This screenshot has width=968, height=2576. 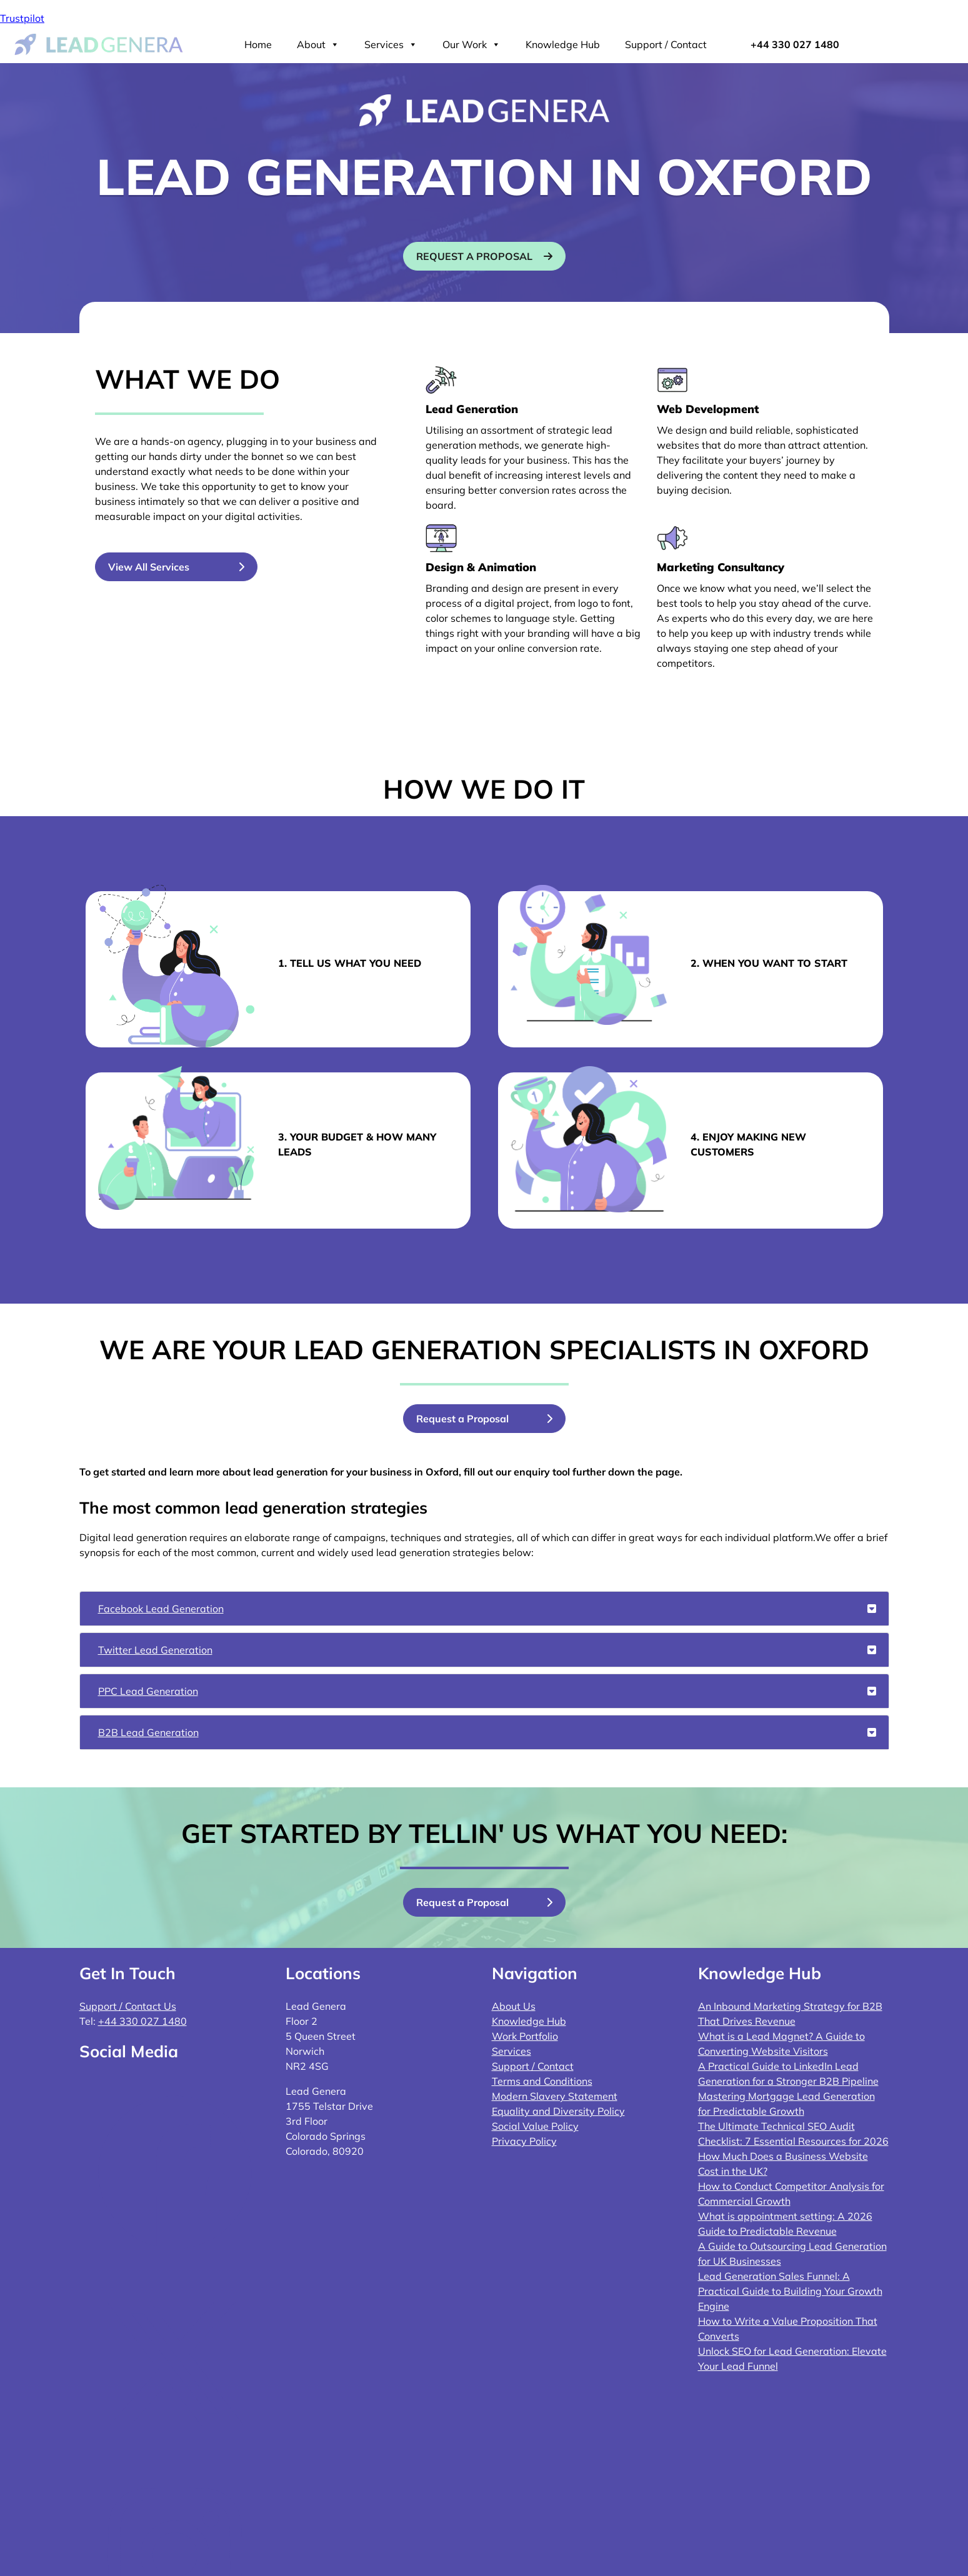 What do you see at coordinates (563, 44) in the screenshot?
I see `Knowledge Hub` at bounding box center [563, 44].